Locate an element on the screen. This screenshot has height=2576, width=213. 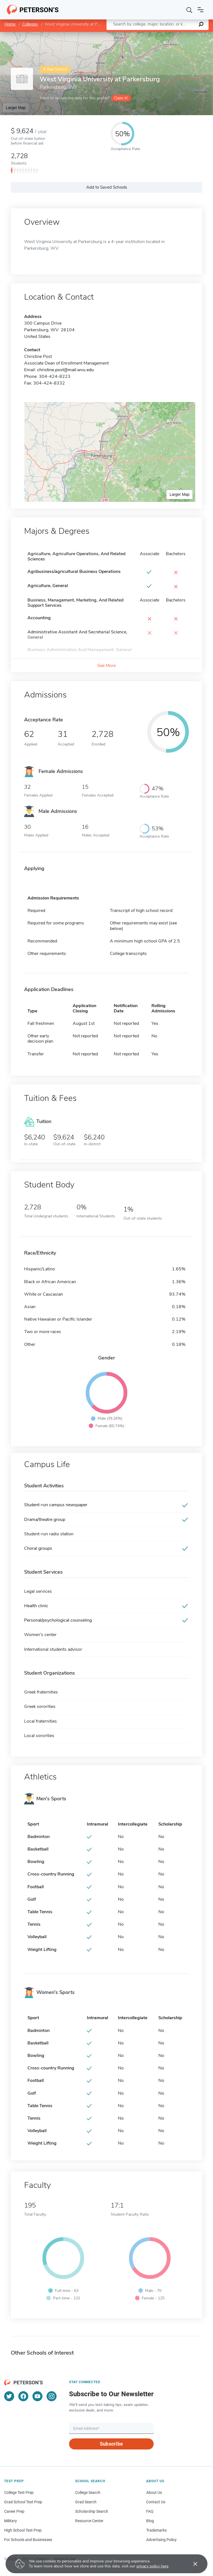
Resource Center is located at coordinates (89, 2521).